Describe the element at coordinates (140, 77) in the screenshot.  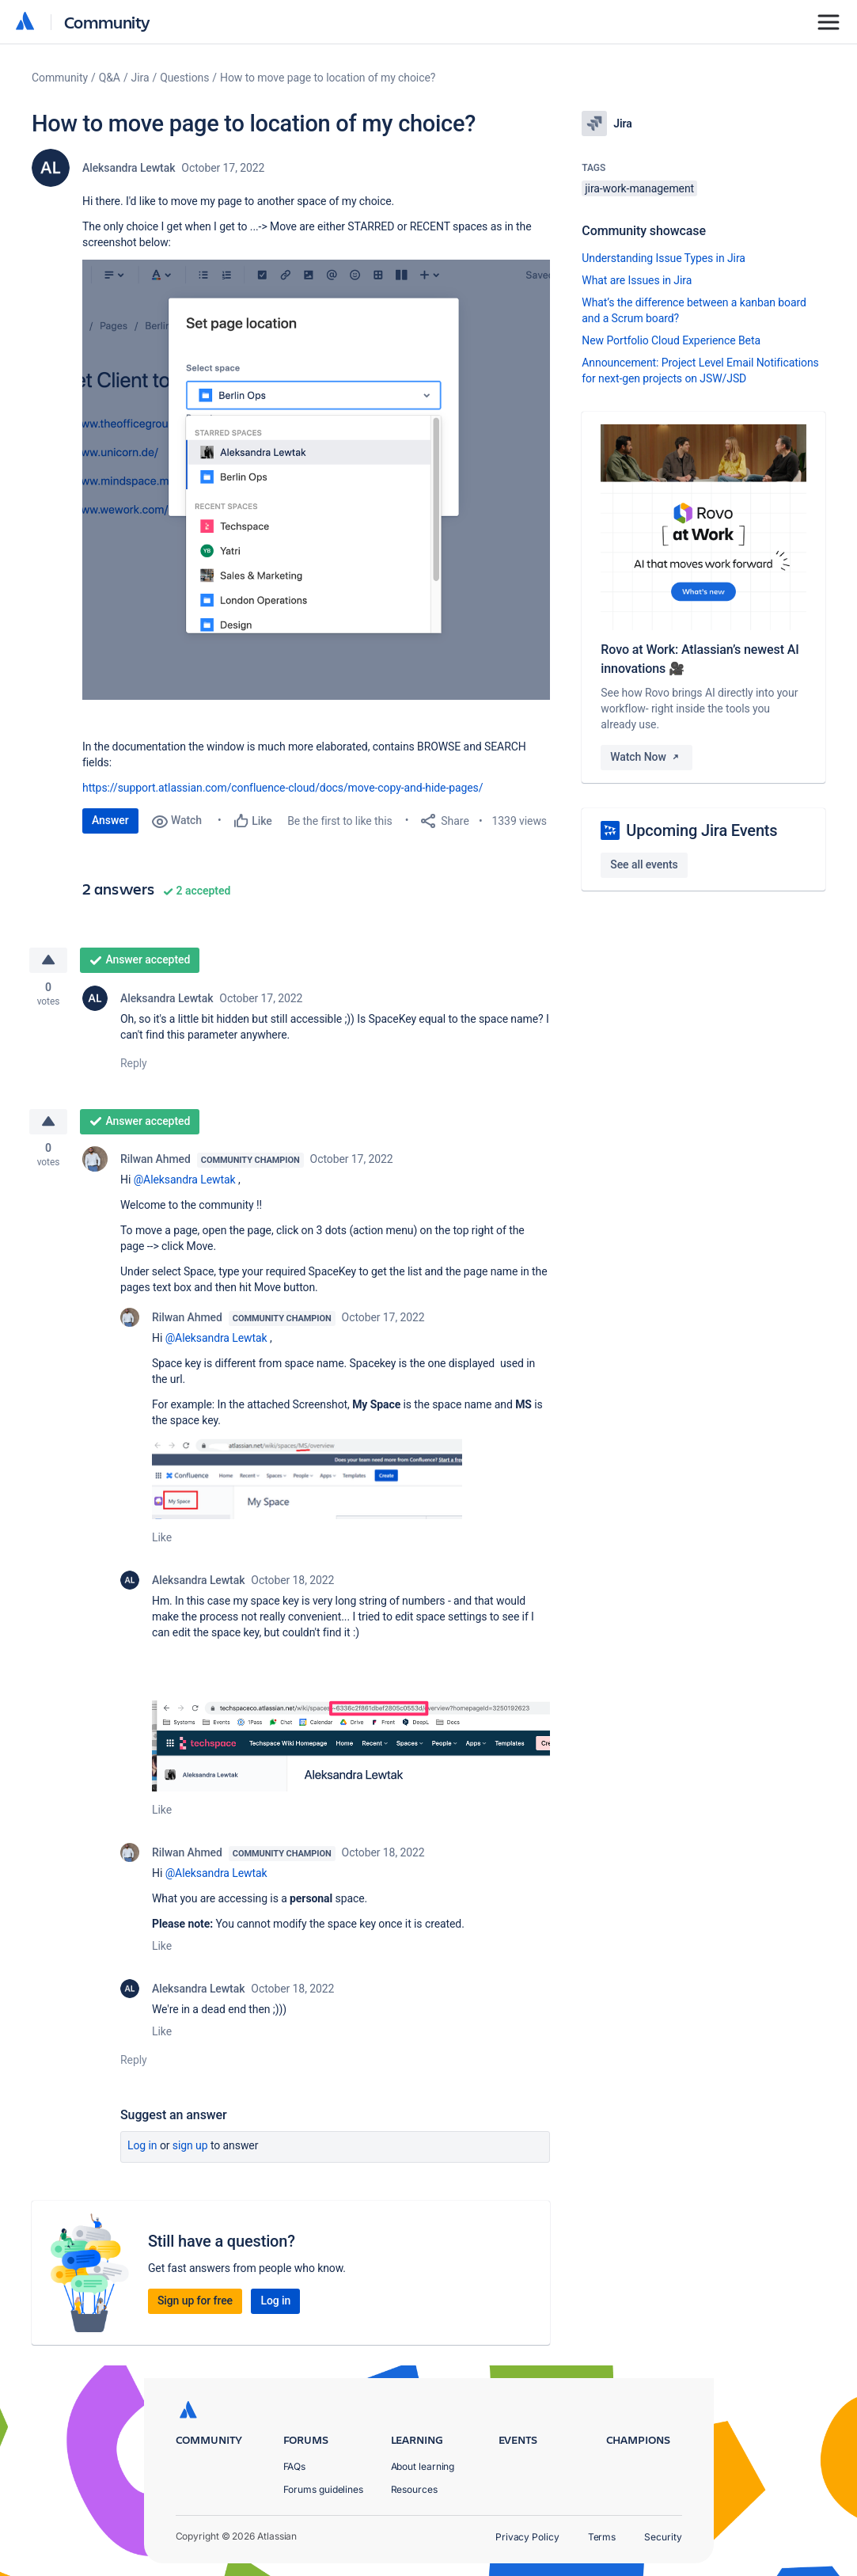
I see `Jira` at that location.